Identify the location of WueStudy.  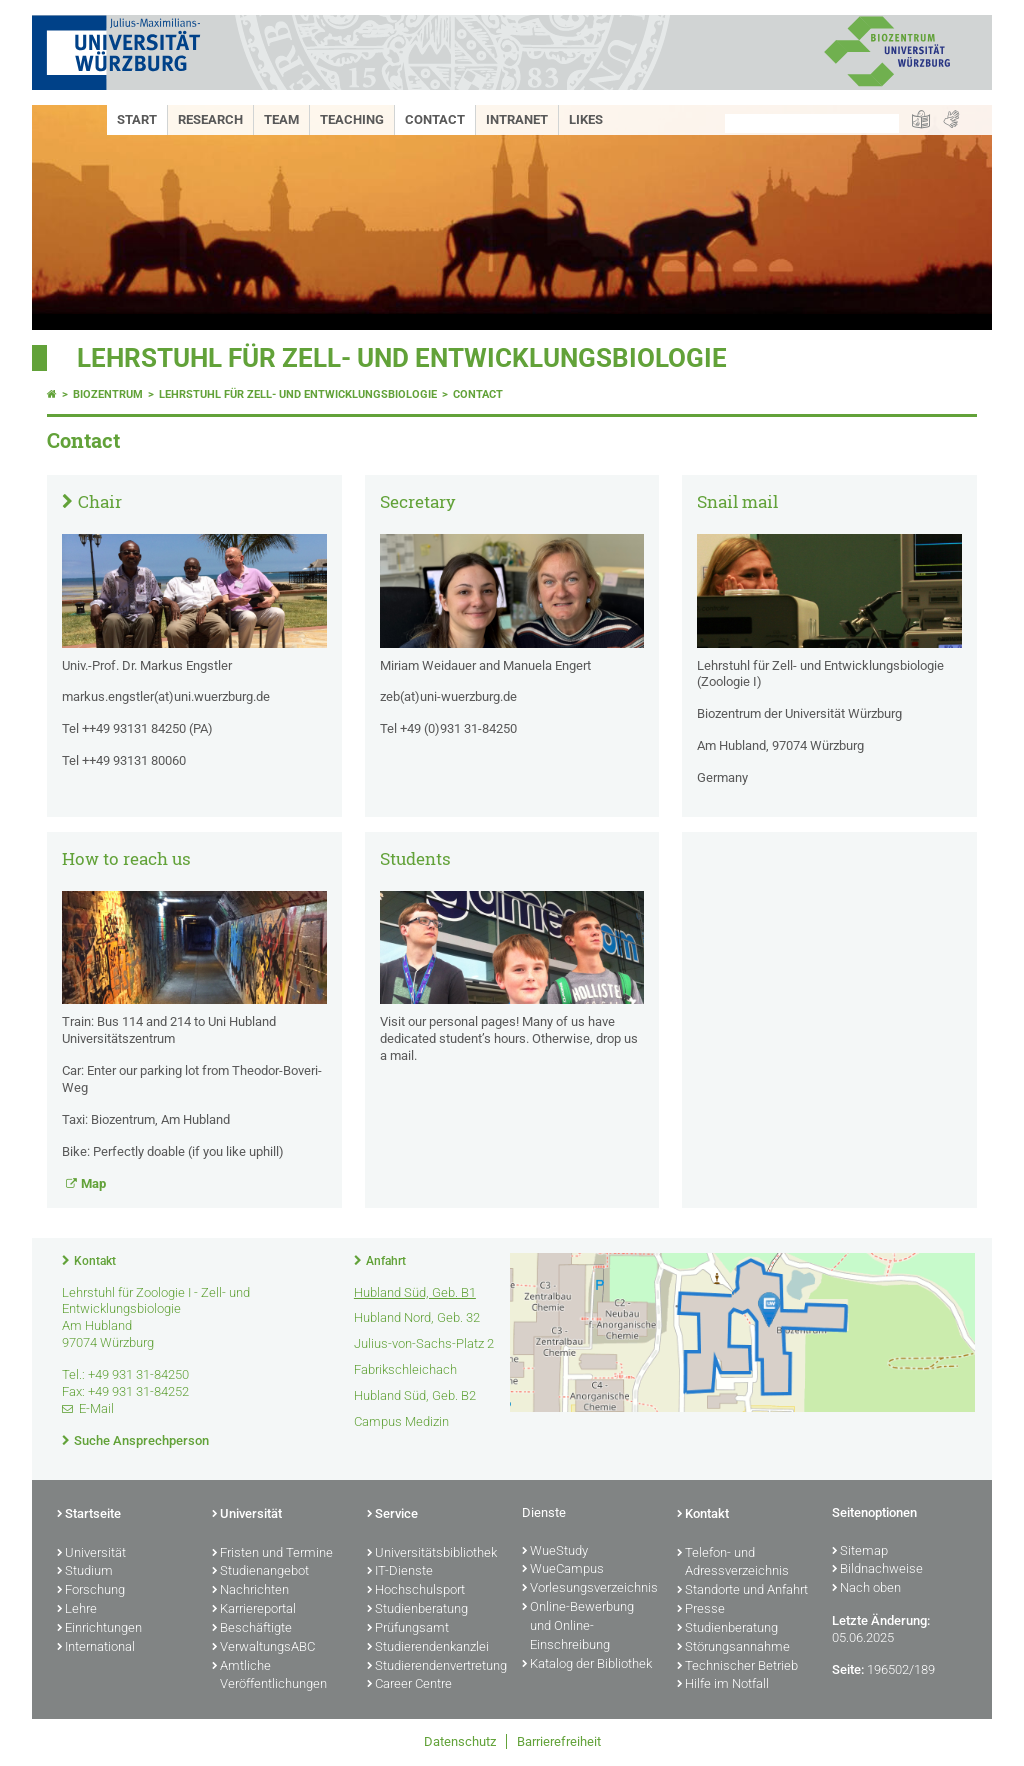
(555, 1552).